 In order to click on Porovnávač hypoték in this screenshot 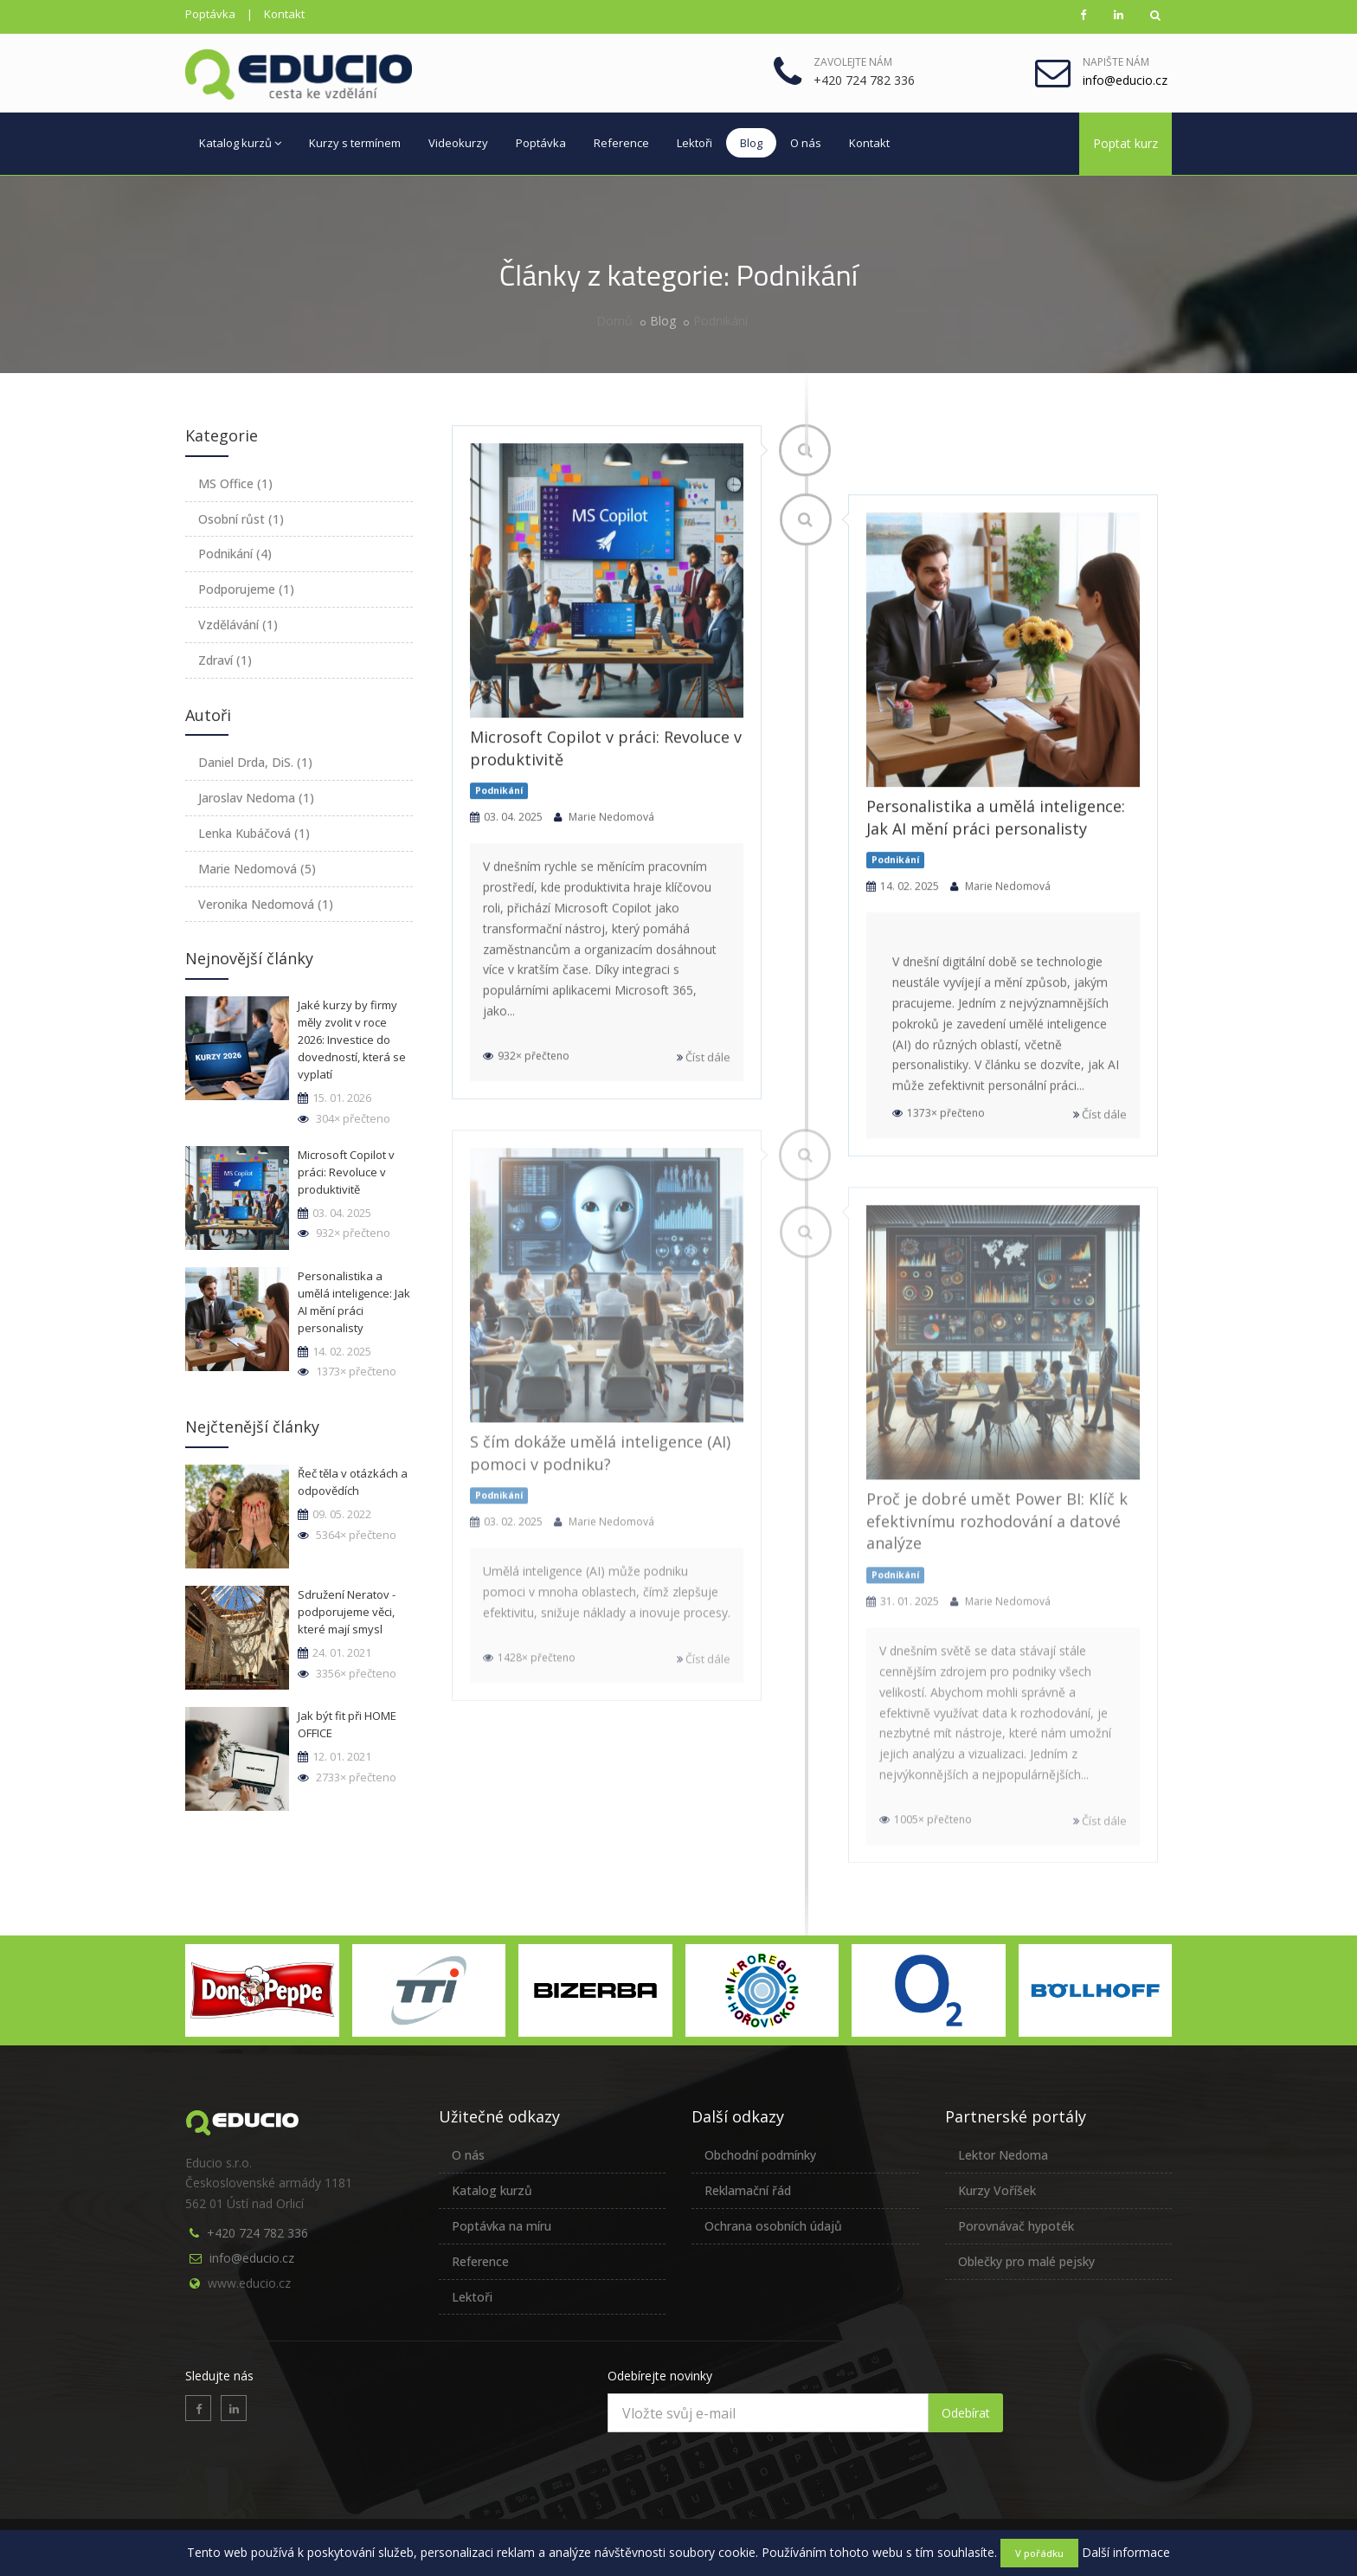, I will do `click(1016, 2226)`.